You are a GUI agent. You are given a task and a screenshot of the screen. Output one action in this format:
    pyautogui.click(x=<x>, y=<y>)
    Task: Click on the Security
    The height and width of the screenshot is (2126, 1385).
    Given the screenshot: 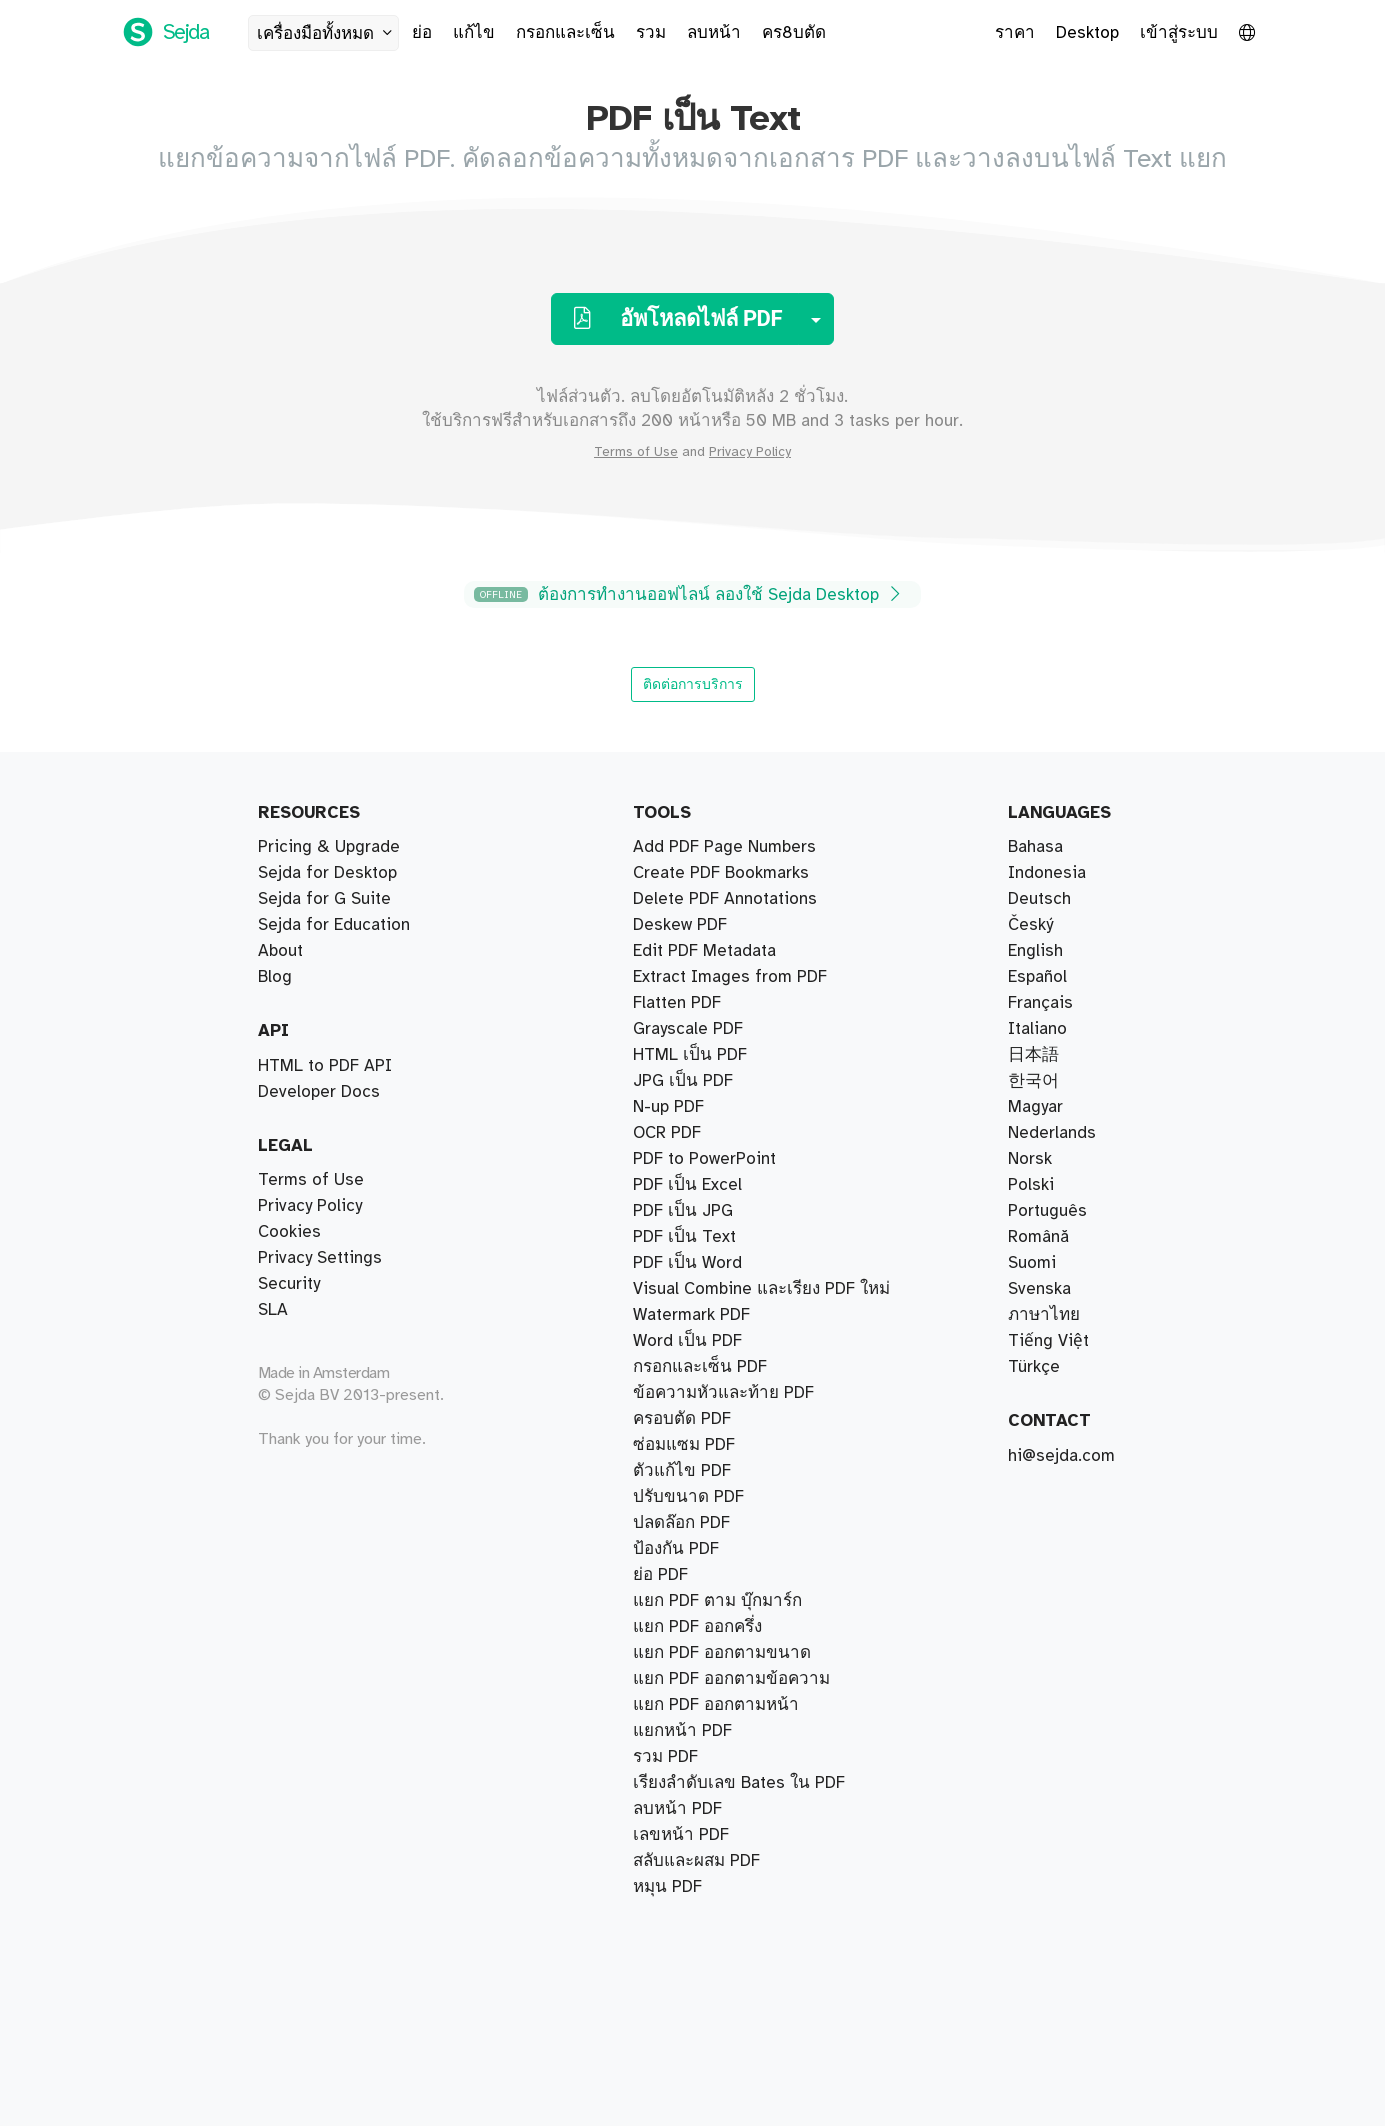 What is the action you would take?
    pyautogui.click(x=289, y=1284)
    